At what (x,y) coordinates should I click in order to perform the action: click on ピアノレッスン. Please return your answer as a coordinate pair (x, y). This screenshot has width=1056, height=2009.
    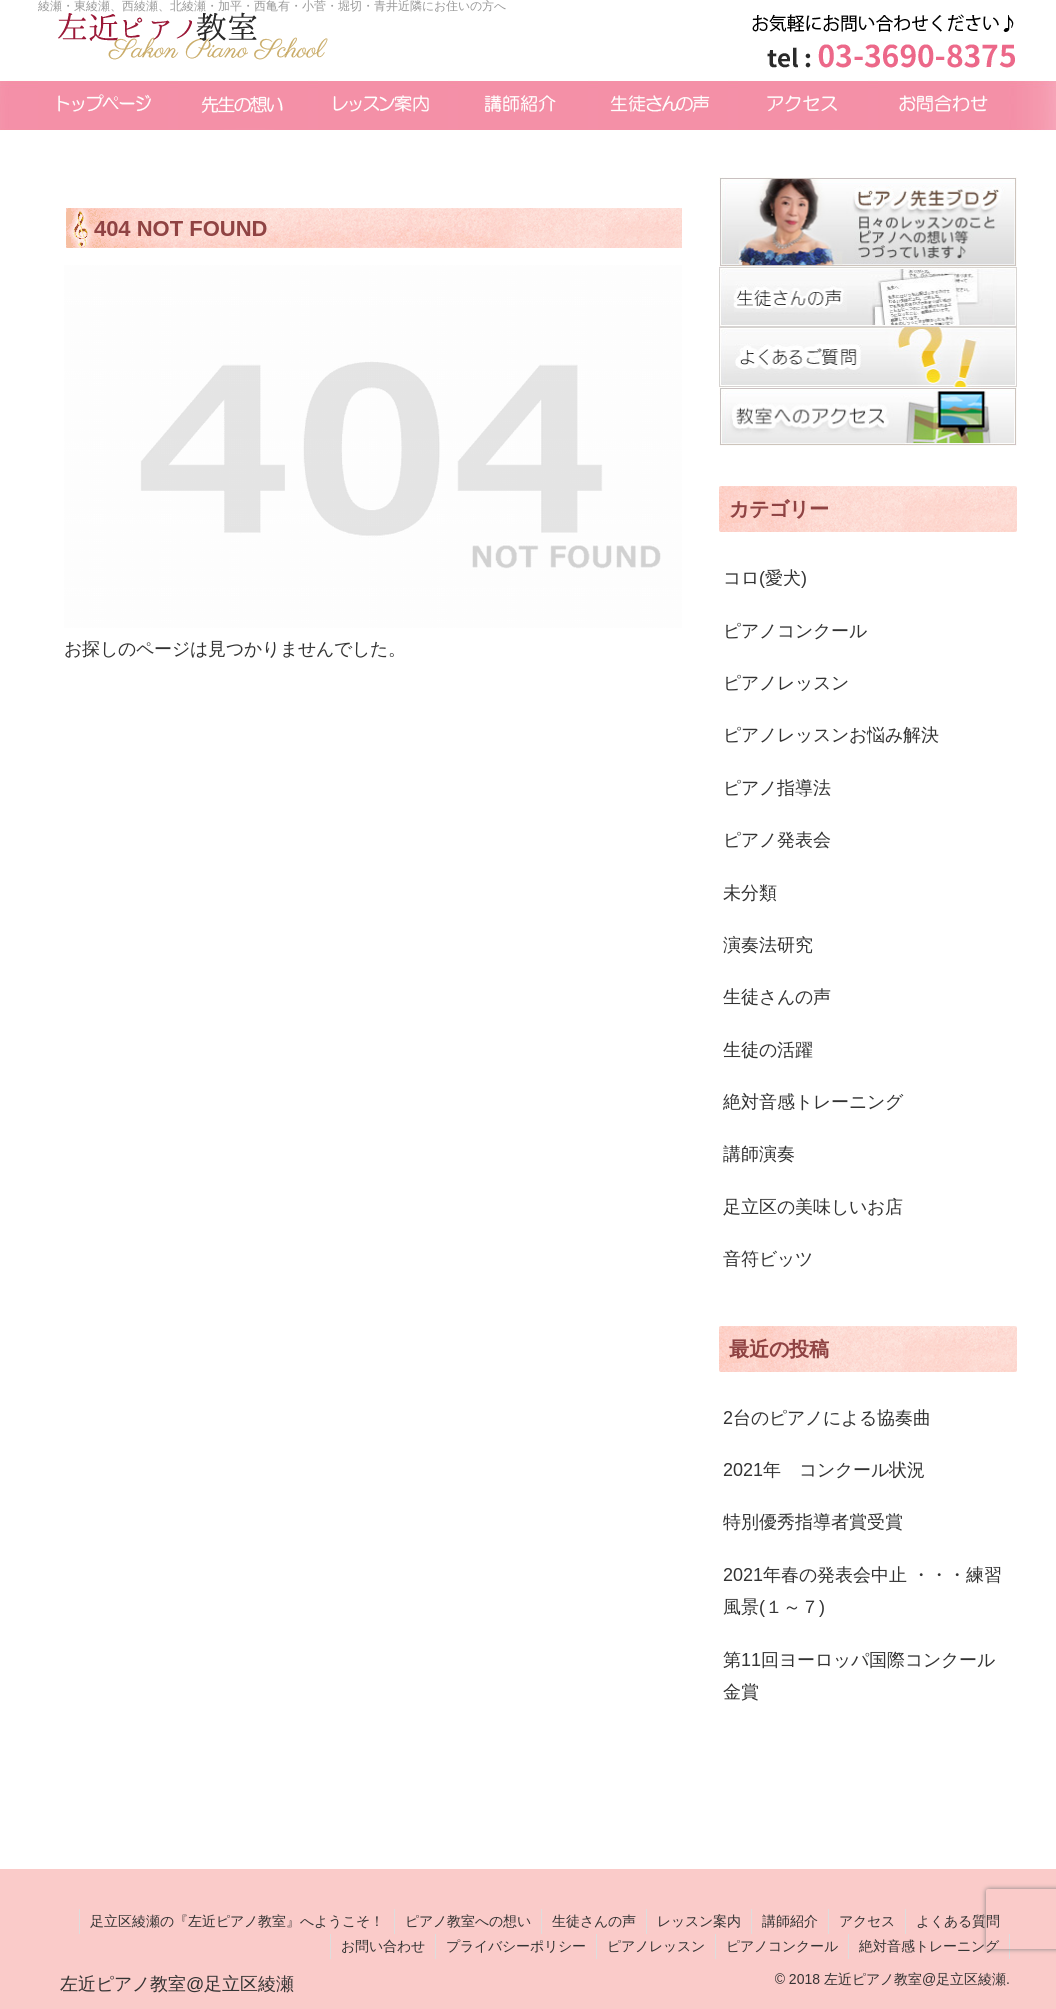
    Looking at the image, I should click on (656, 1946).